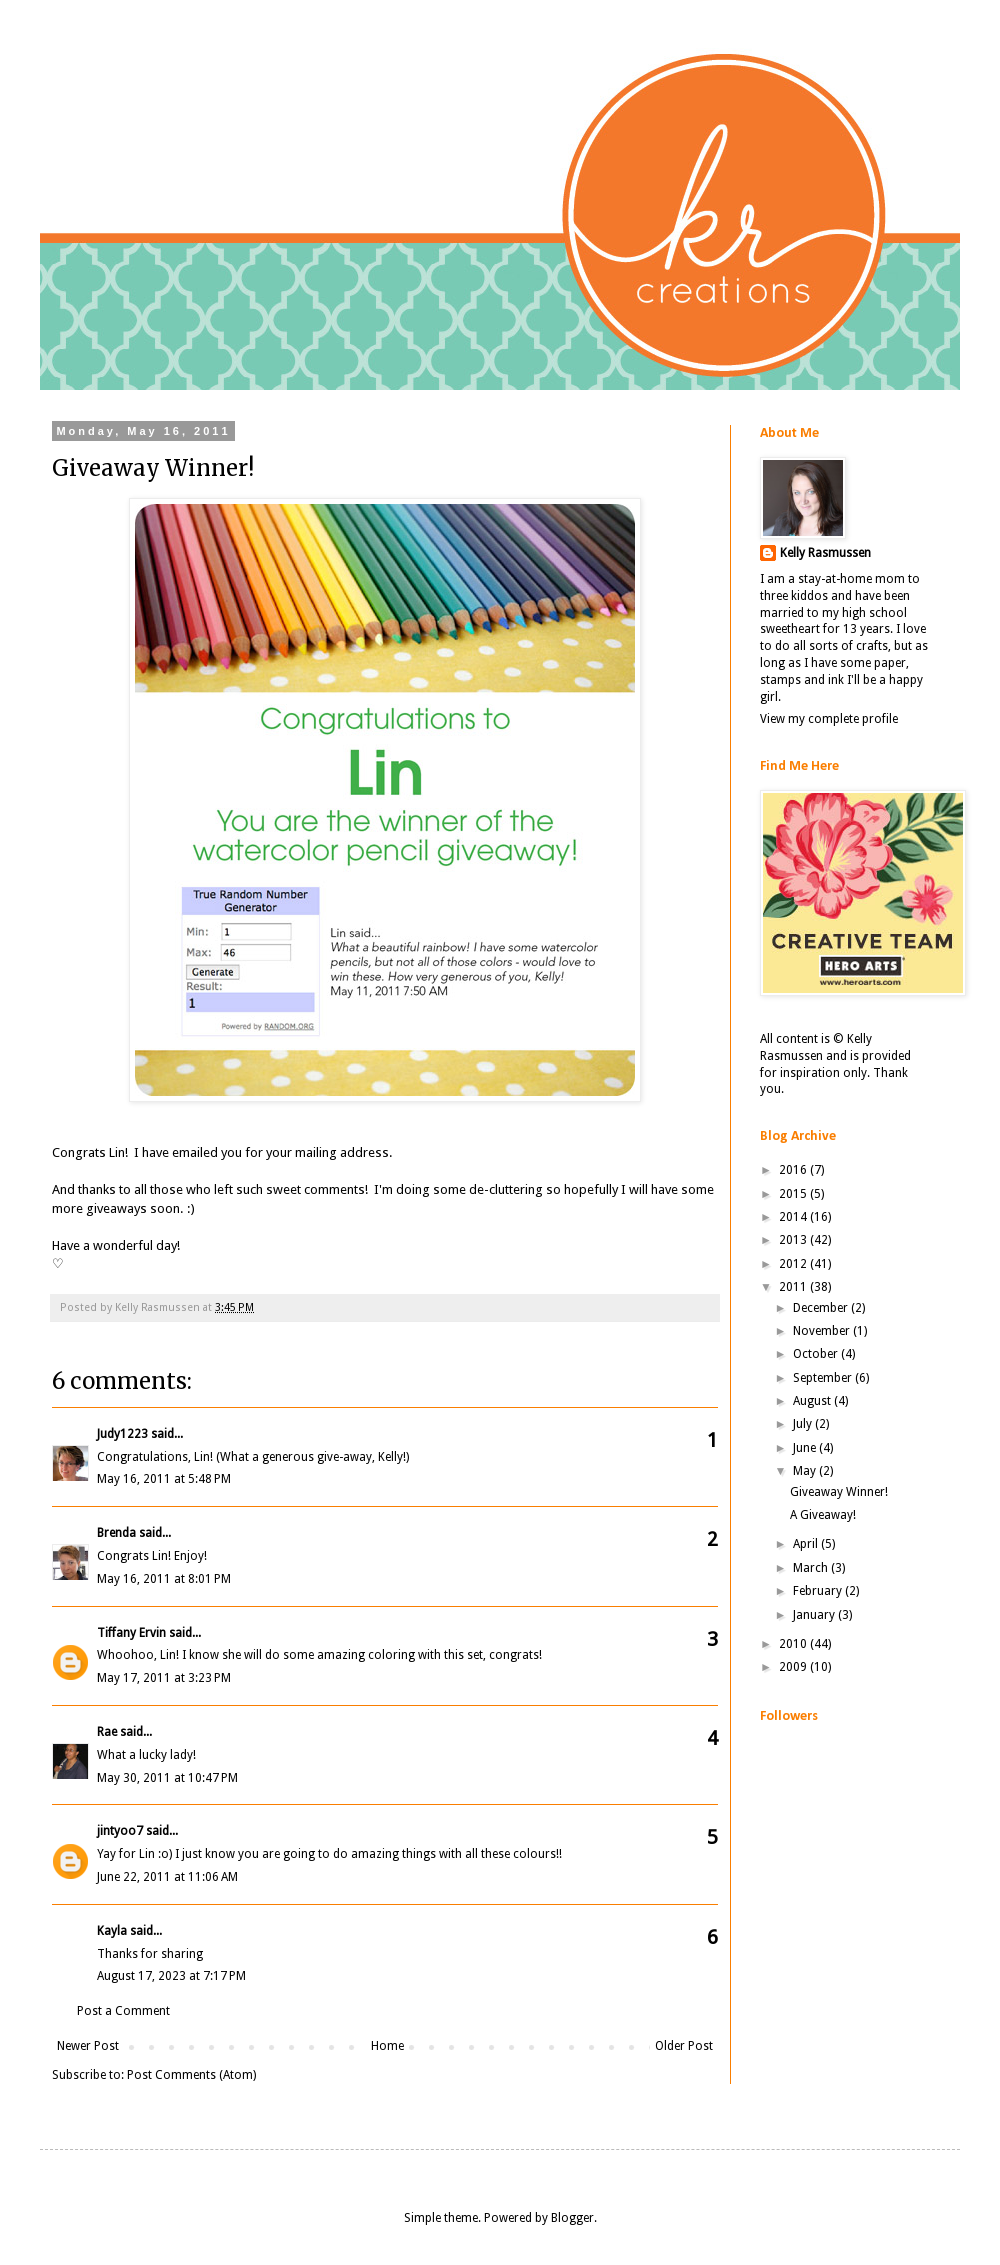 The width and height of the screenshot is (1000, 2265). What do you see at coordinates (813, 1401) in the screenshot?
I see `August` at bounding box center [813, 1401].